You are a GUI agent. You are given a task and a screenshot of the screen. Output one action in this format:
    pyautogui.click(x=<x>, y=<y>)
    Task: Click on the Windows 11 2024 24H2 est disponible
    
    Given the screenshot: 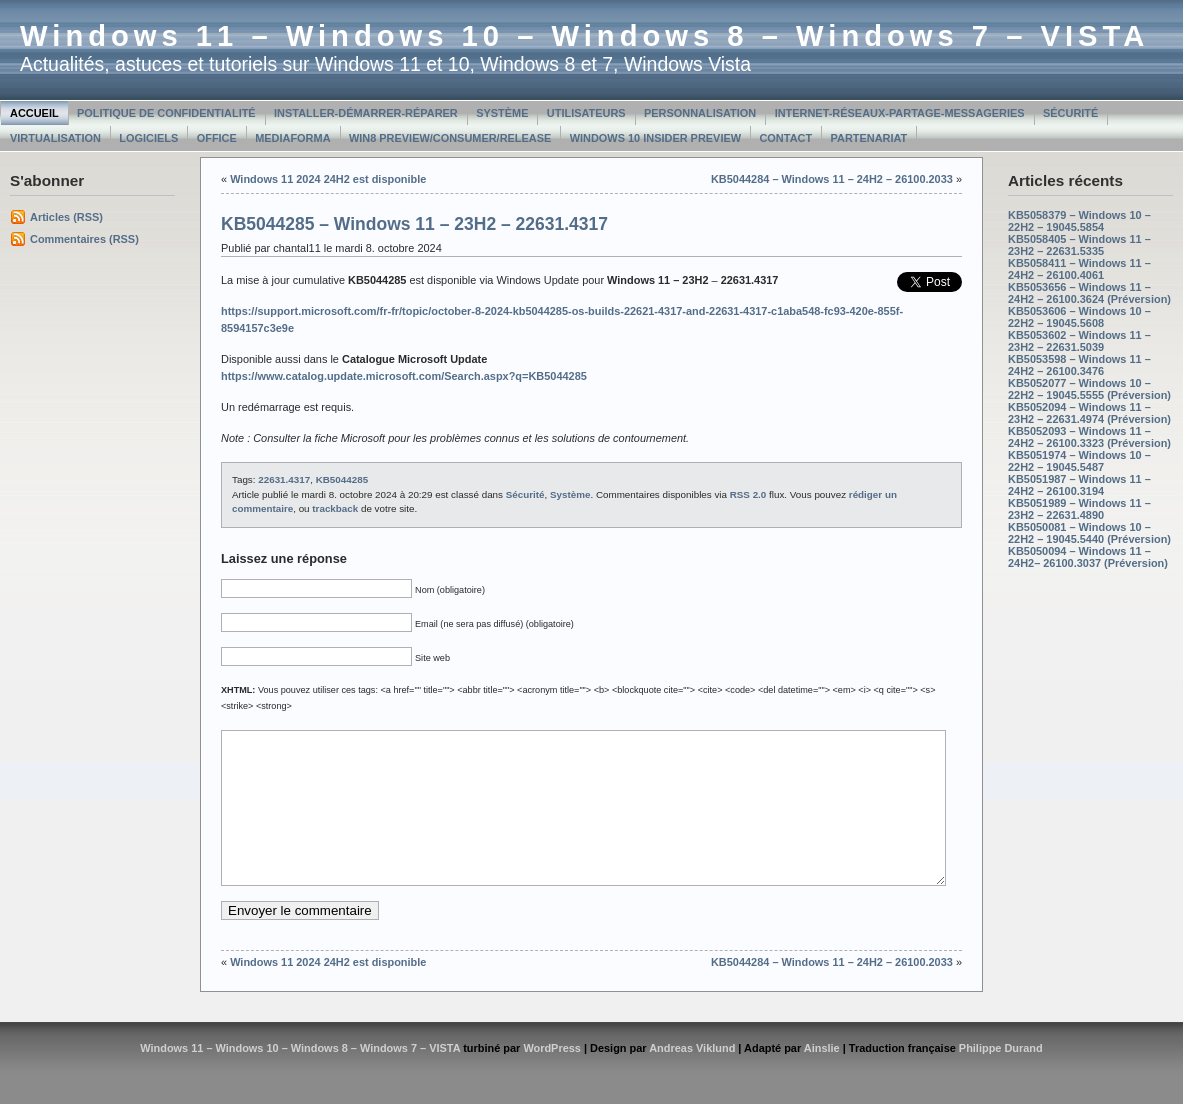 What is the action you would take?
    pyautogui.click(x=328, y=179)
    